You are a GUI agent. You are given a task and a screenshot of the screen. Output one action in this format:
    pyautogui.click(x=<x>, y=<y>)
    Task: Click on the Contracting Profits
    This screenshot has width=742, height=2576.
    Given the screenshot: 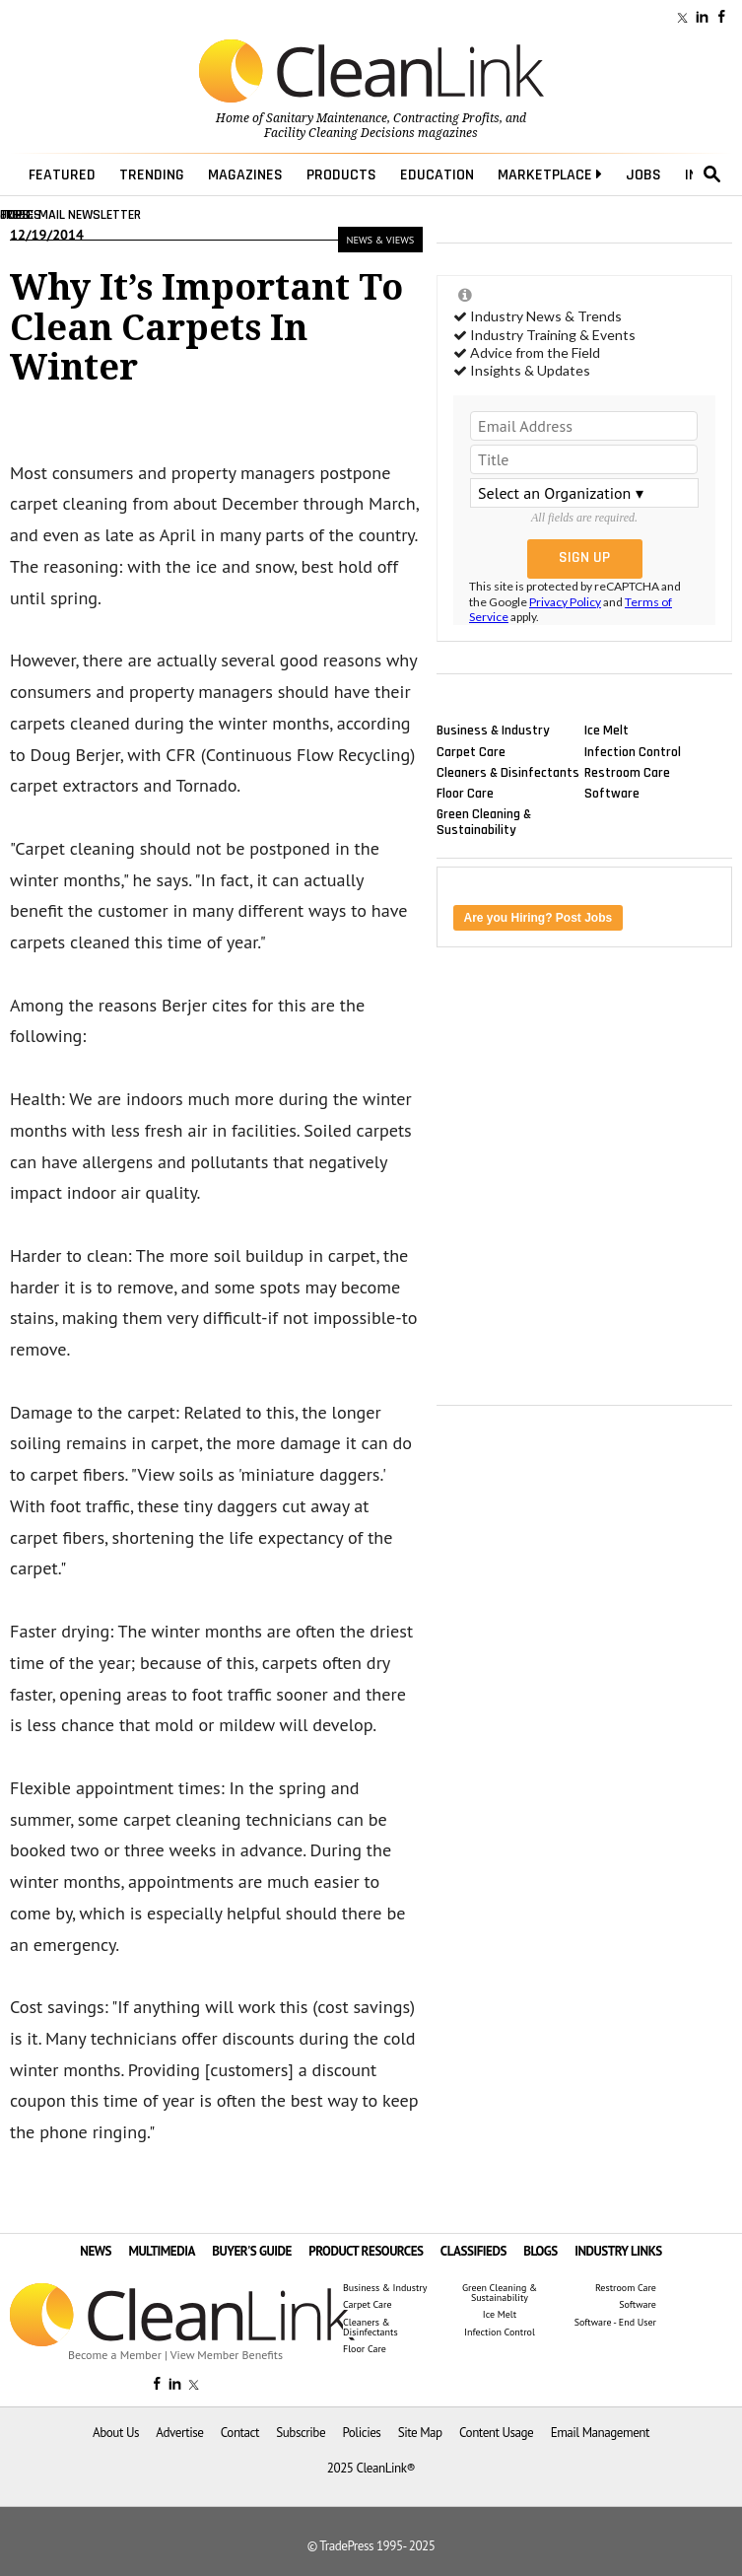 What is the action you would take?
    pyautogui.click(x=446, y=118)
    